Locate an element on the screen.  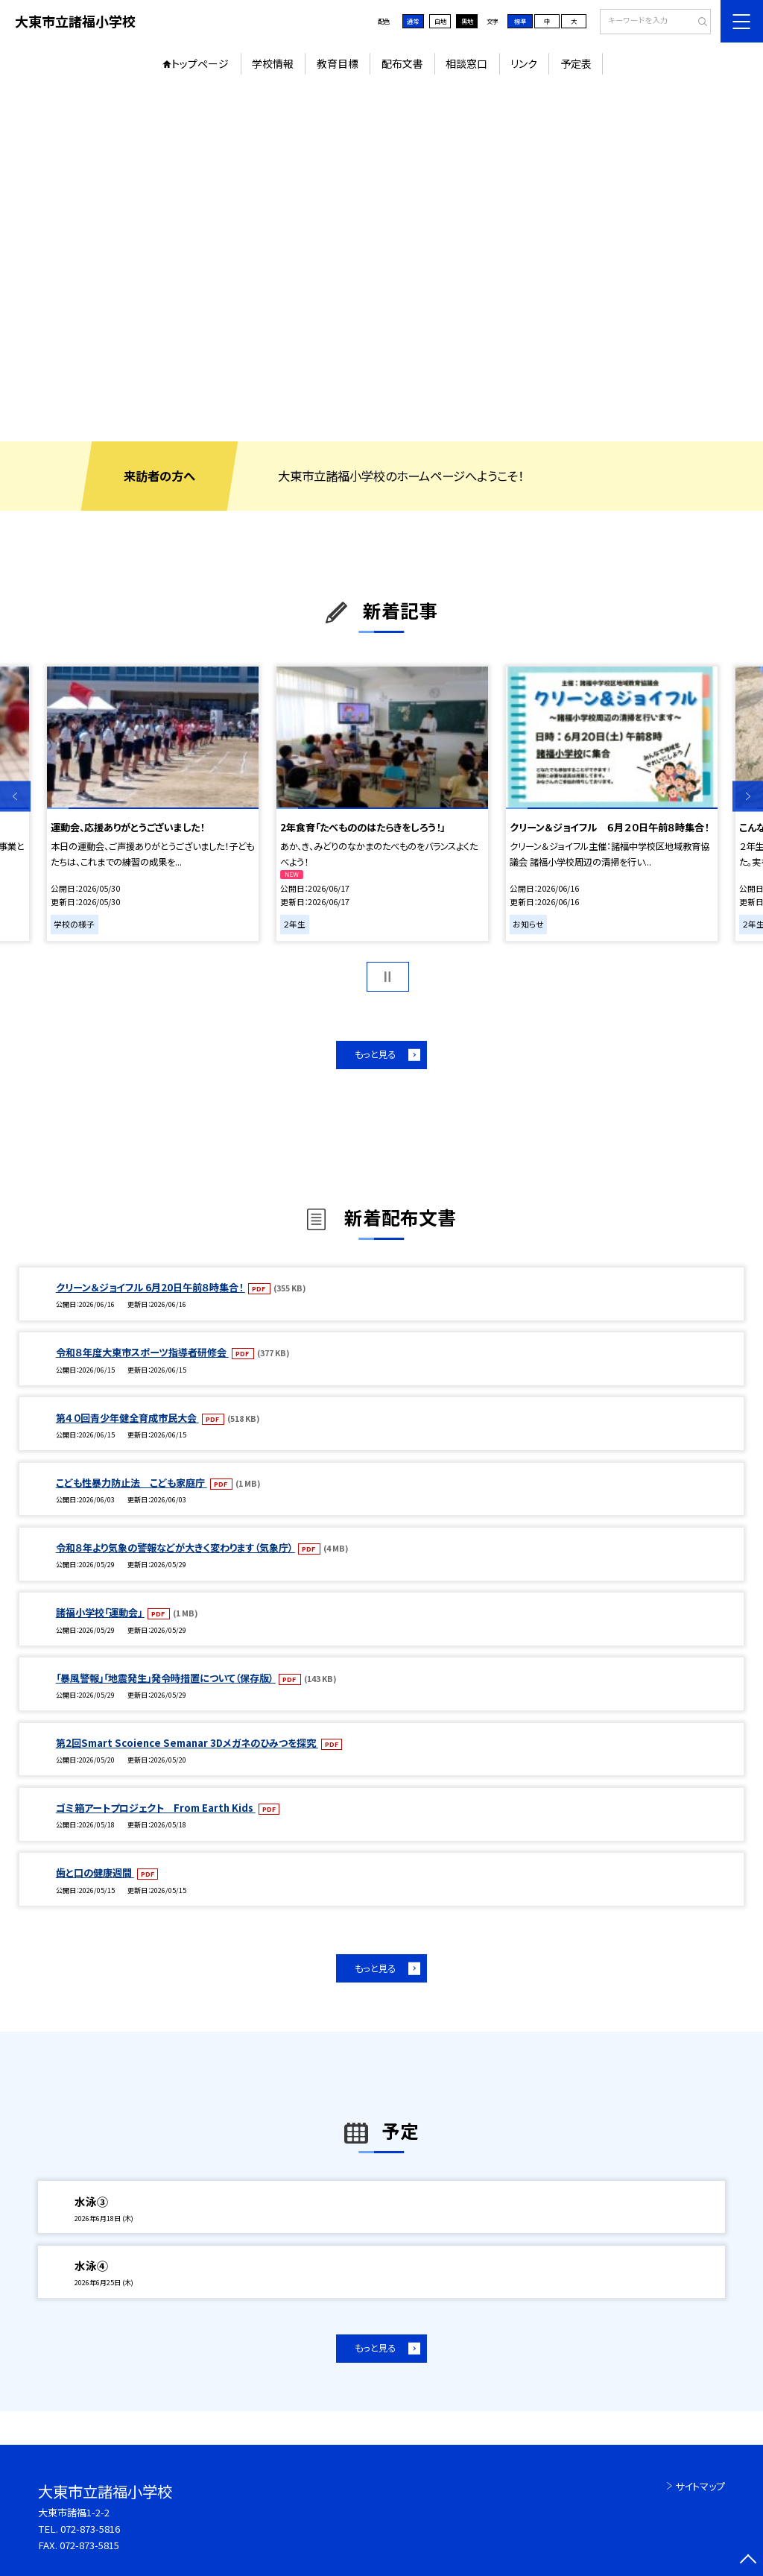
令和８年より気象の警報などが大きく変わります（気象庁） is located at coordinates (175, 1547).